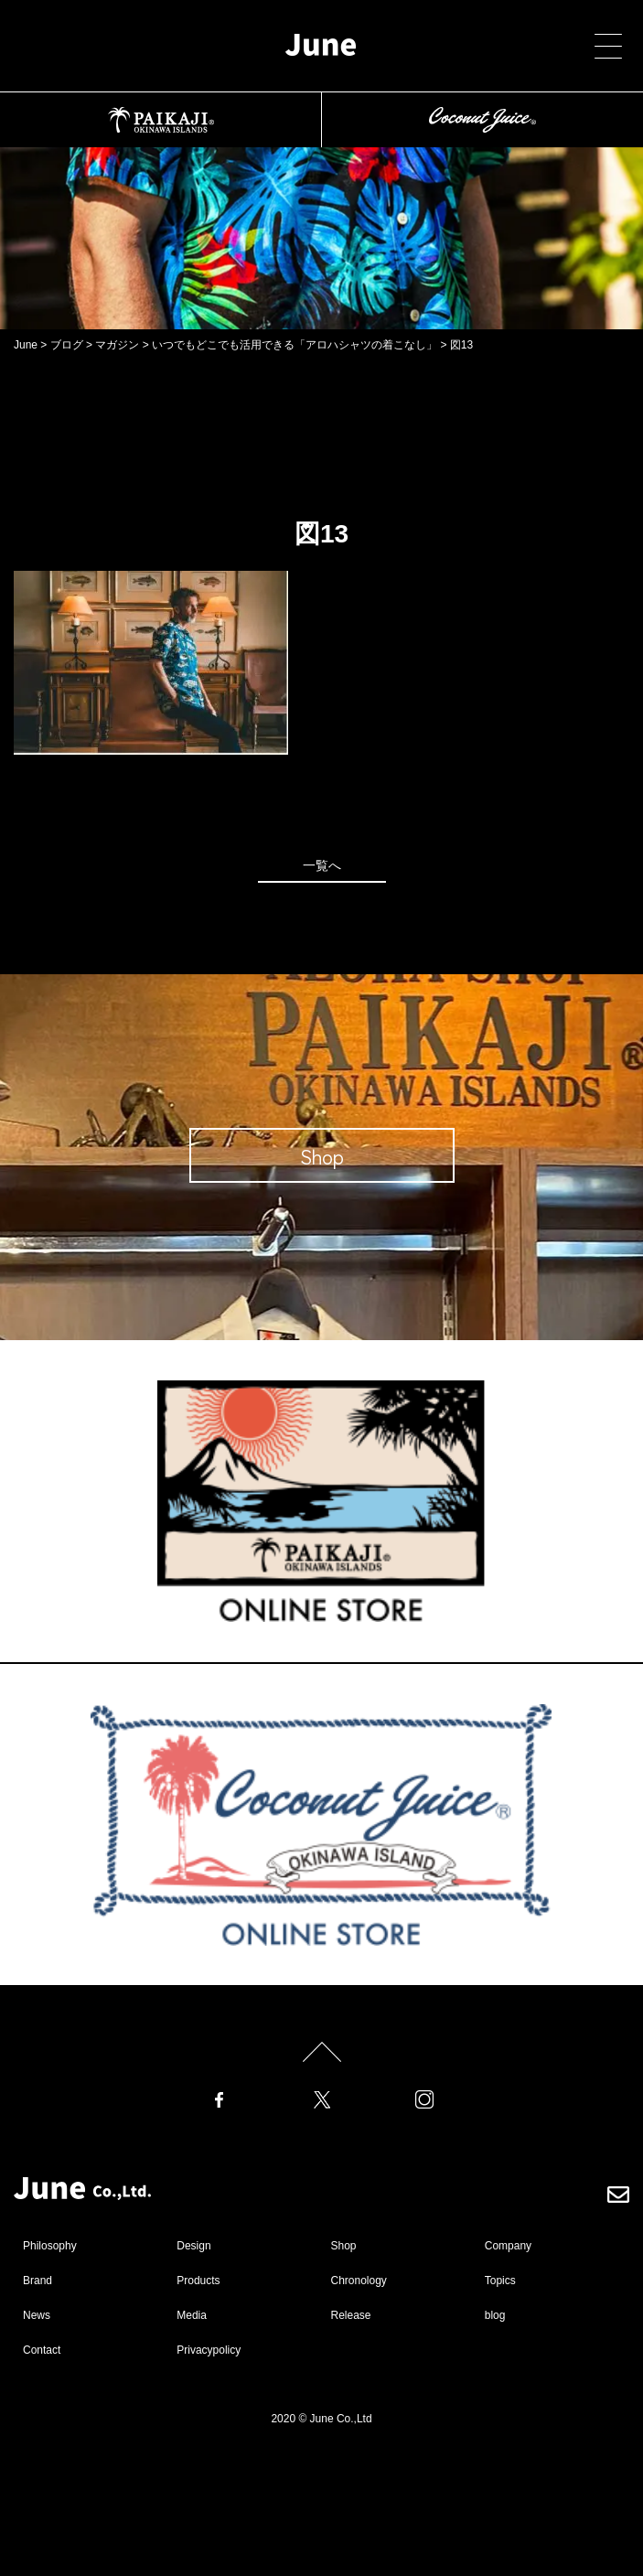  What do you see at coordinates (359, 2280) in the screenshot?
I see `Chronology` at bounding box center [359, 2280].